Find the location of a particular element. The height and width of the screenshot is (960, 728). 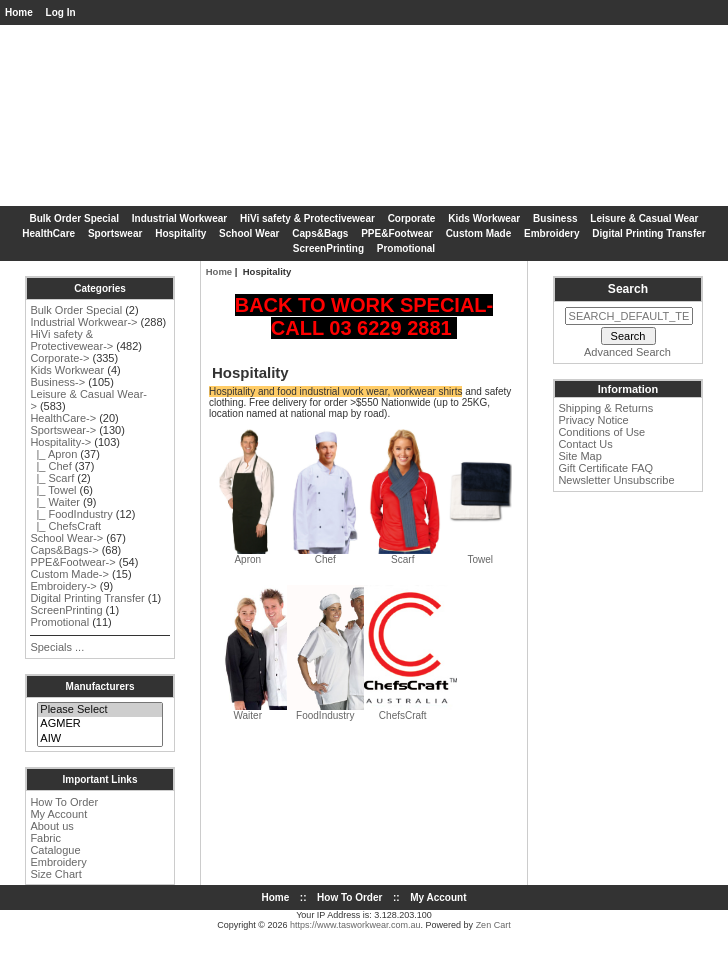

Fabric is located at coordinates (45, 838).